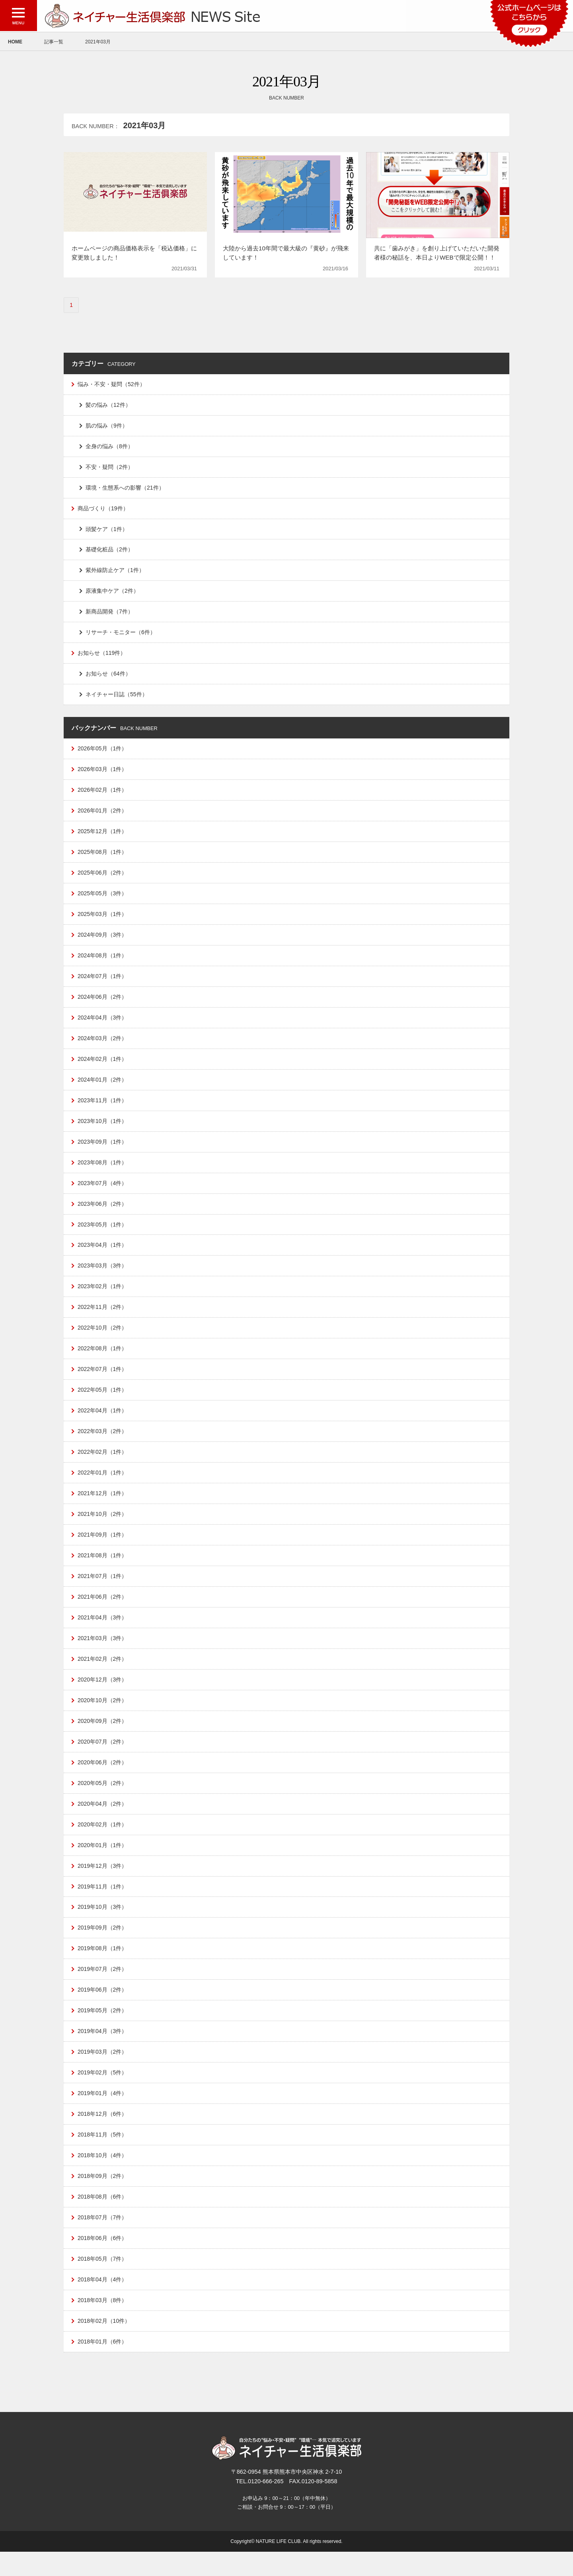 The height and width of the screenshot is (2576, 573). What do you see at coordinates (103, 1276) in the screenshot?
I see `2023年03月（3件）` at bounding box center [103, 1276].